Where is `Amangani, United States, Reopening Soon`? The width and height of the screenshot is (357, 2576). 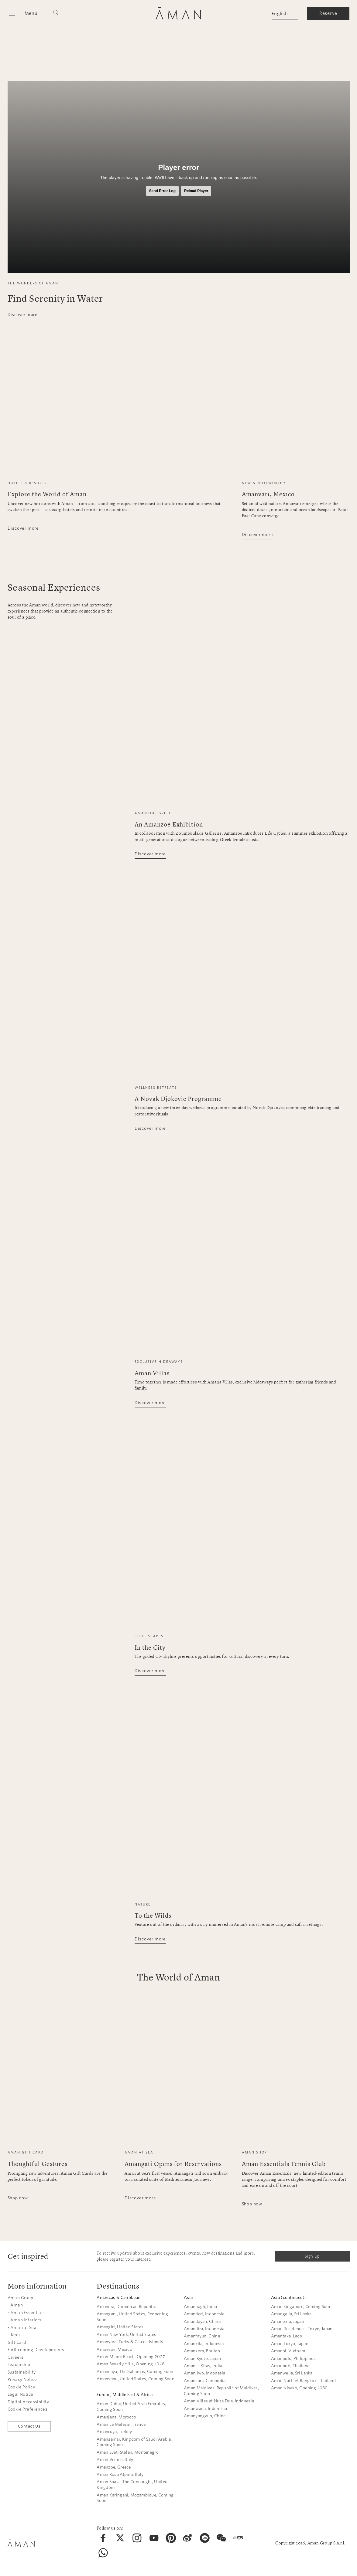
Amangani, United States, Reopening Soon is located at coordinates (132, 2317).